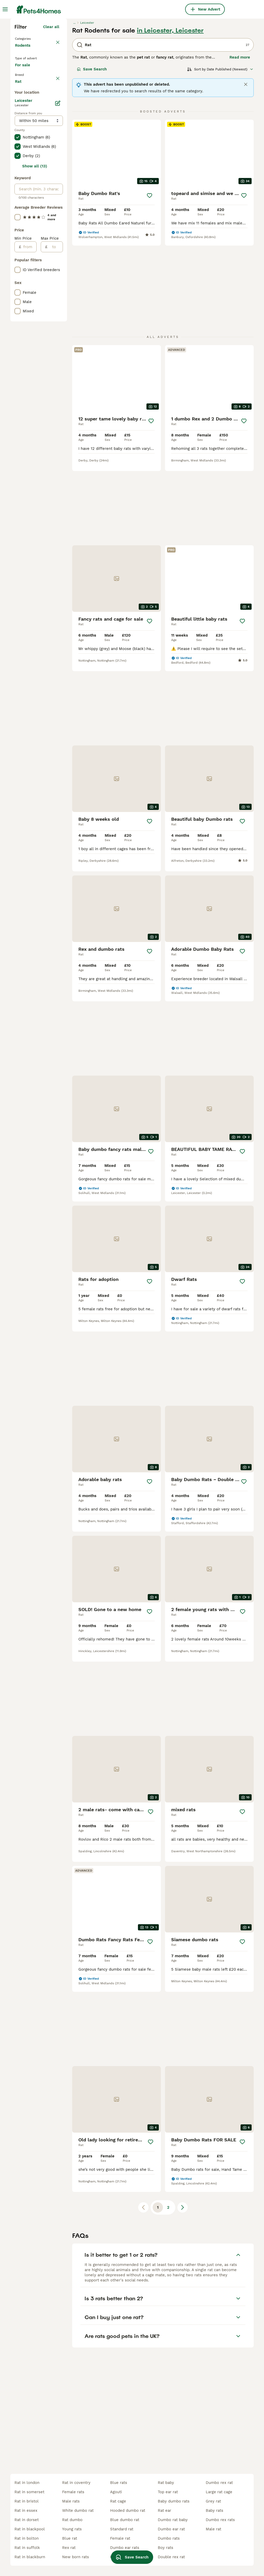 The width and height of the screenshot is (264, 2576). Describe the element at coordinates (78, 2510) in the screenshot. I see `white dumbo rat` at that location.